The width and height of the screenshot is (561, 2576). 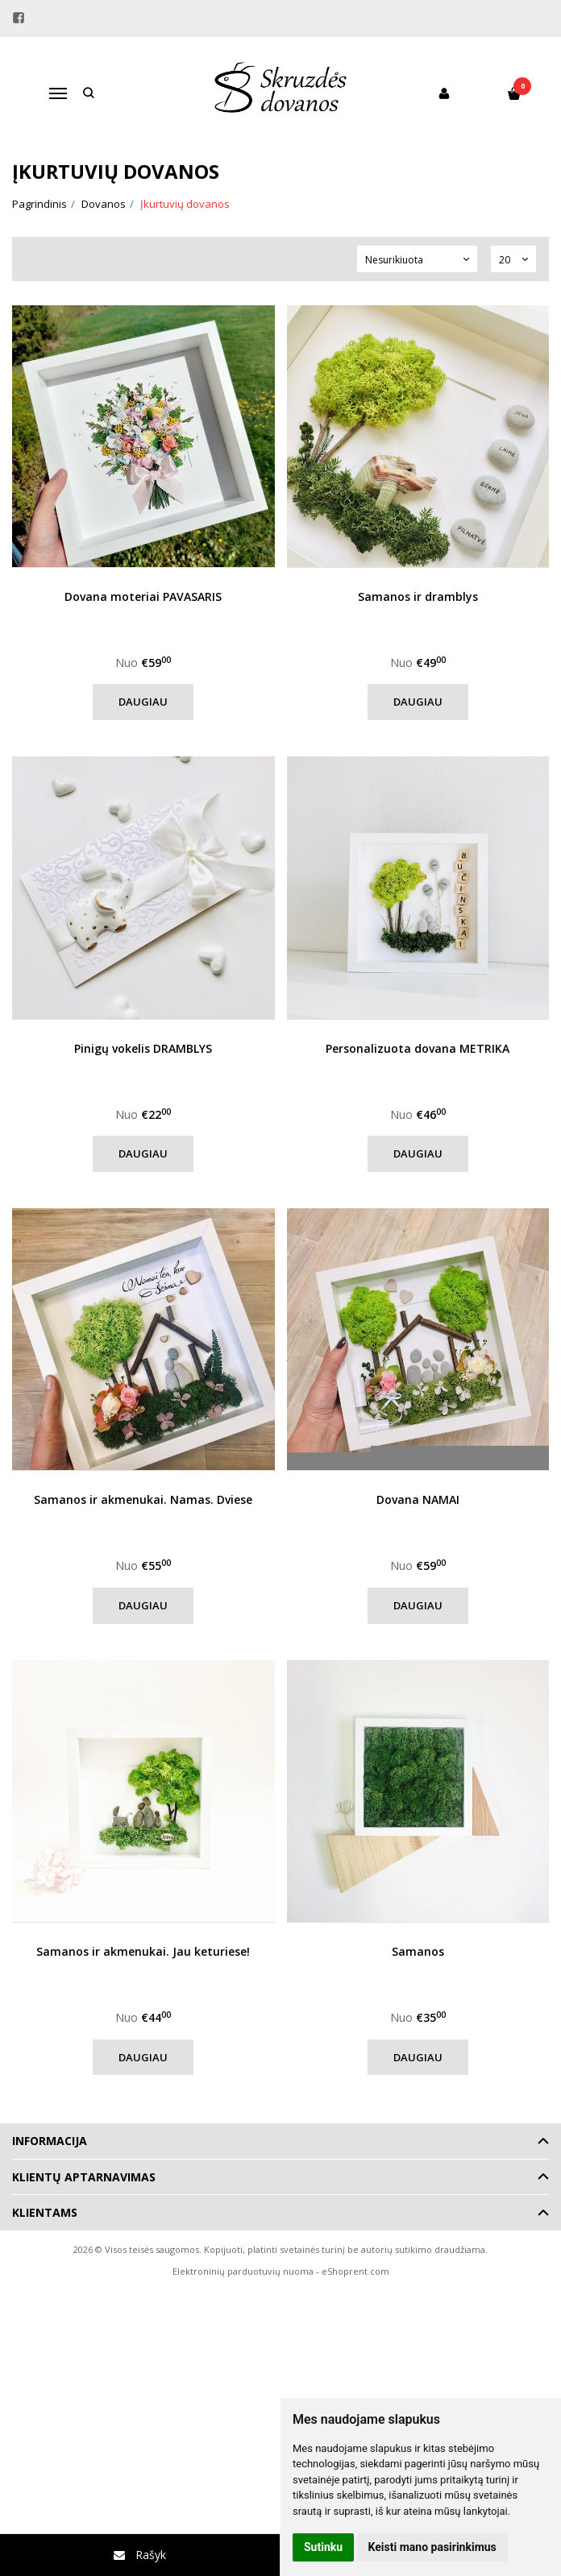 What do you see at coordinates (323, 2547) in the screenshot?
I see `Sutinku [button]` at bounding box center [323, 2547].